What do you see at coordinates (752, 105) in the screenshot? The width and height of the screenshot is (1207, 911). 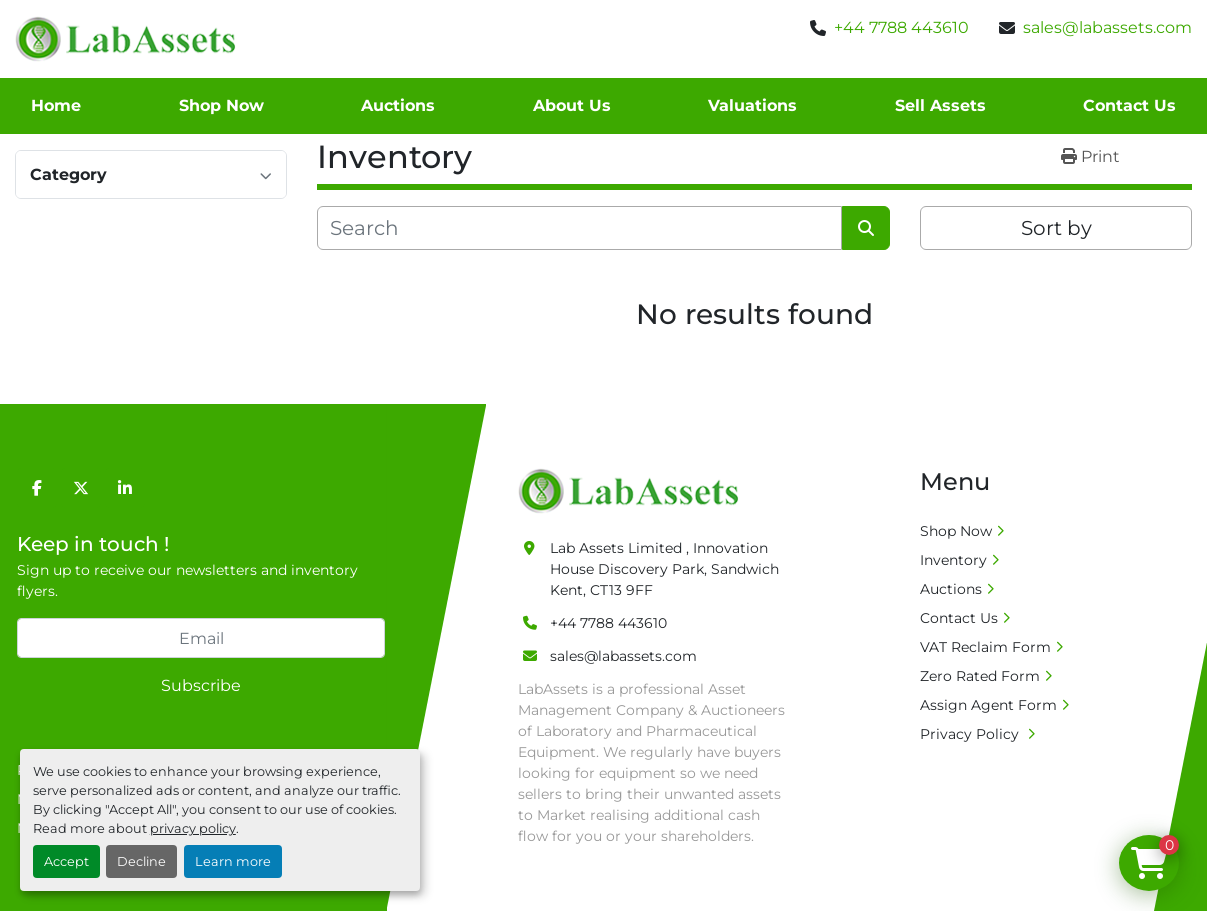 I see `Valuations` at bounding box center [752, 105].